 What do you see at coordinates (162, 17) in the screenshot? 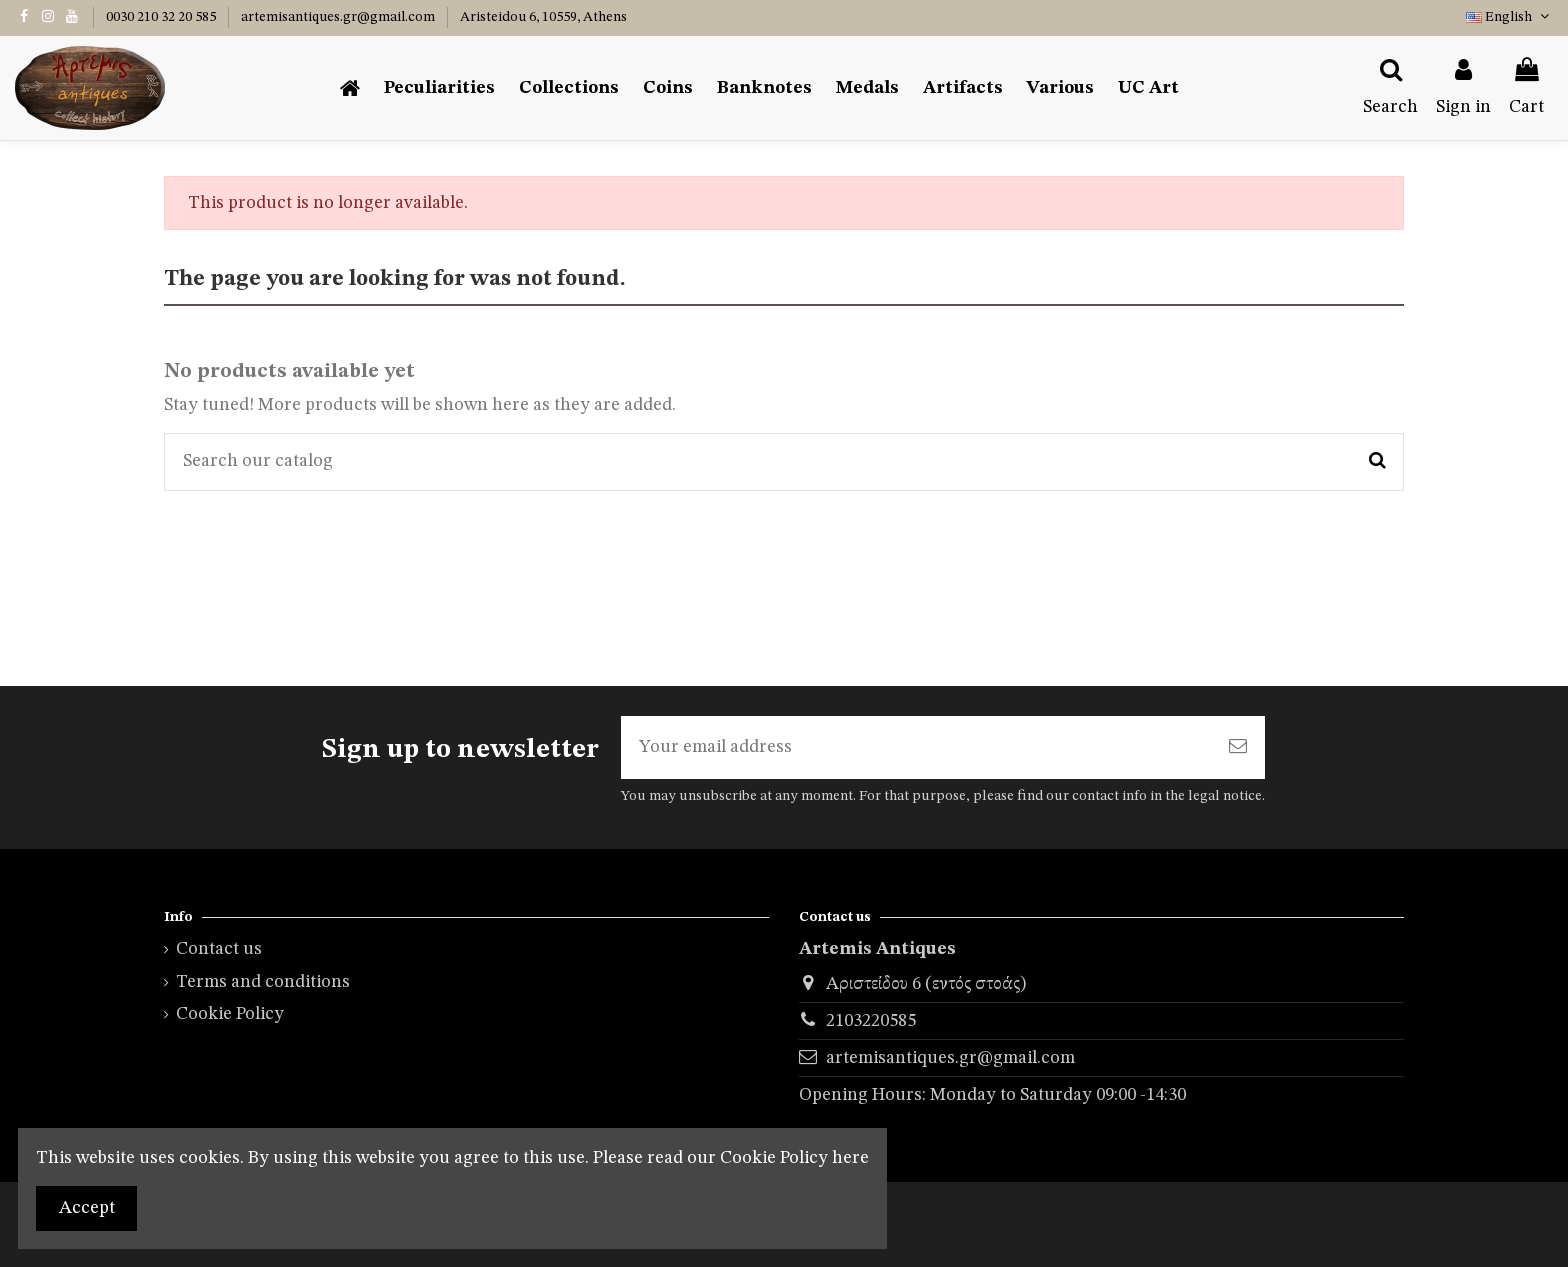
I see `0030 210 32 20 585` at bounding box center [162, 17].